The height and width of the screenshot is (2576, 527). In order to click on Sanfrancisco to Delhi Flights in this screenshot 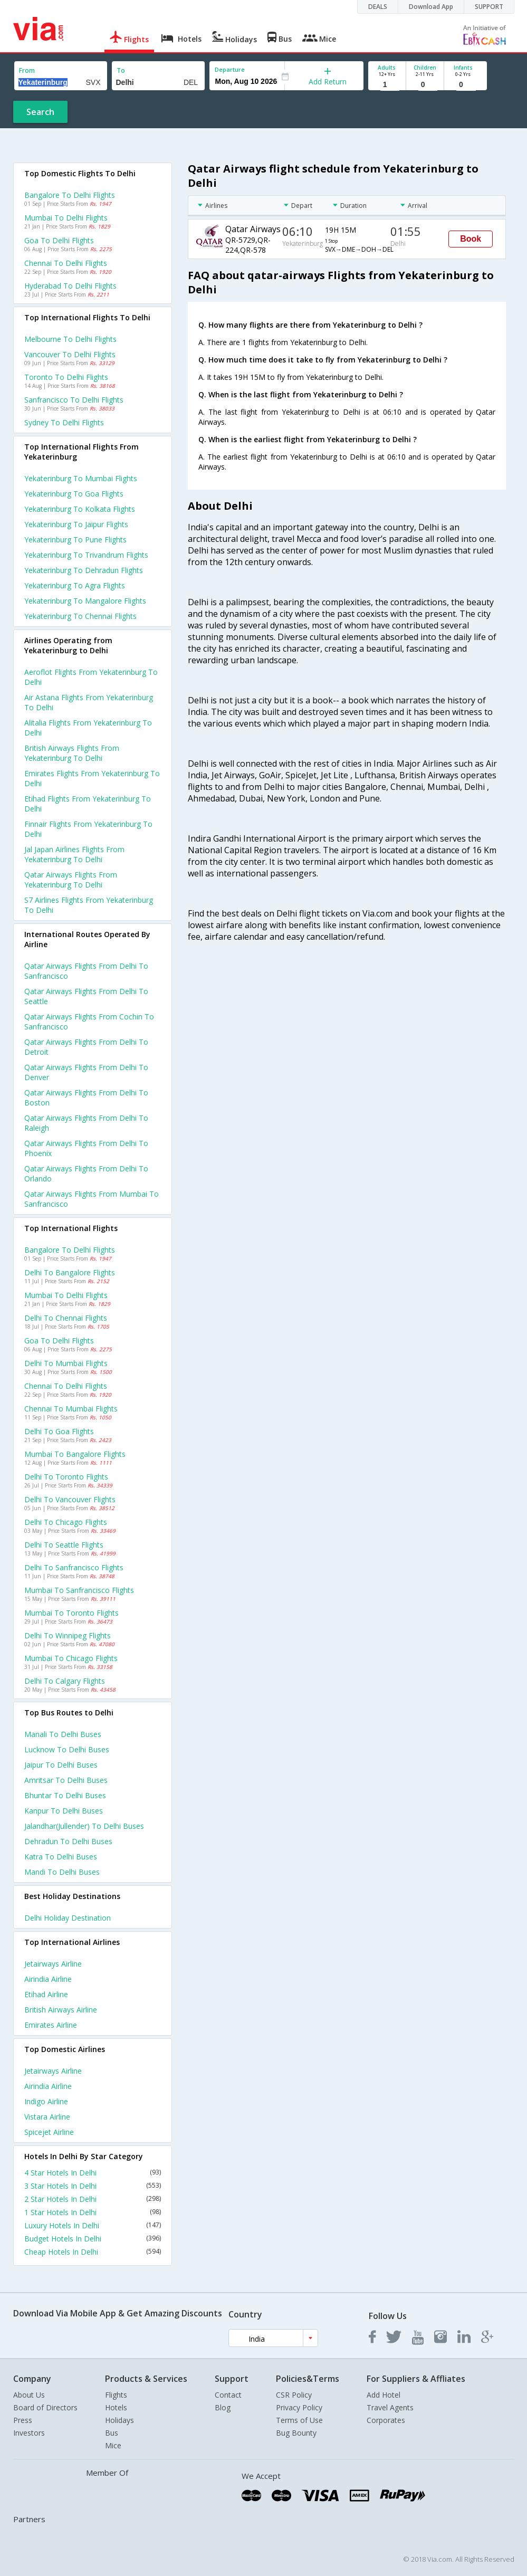, I will do `click(73, 400)`.